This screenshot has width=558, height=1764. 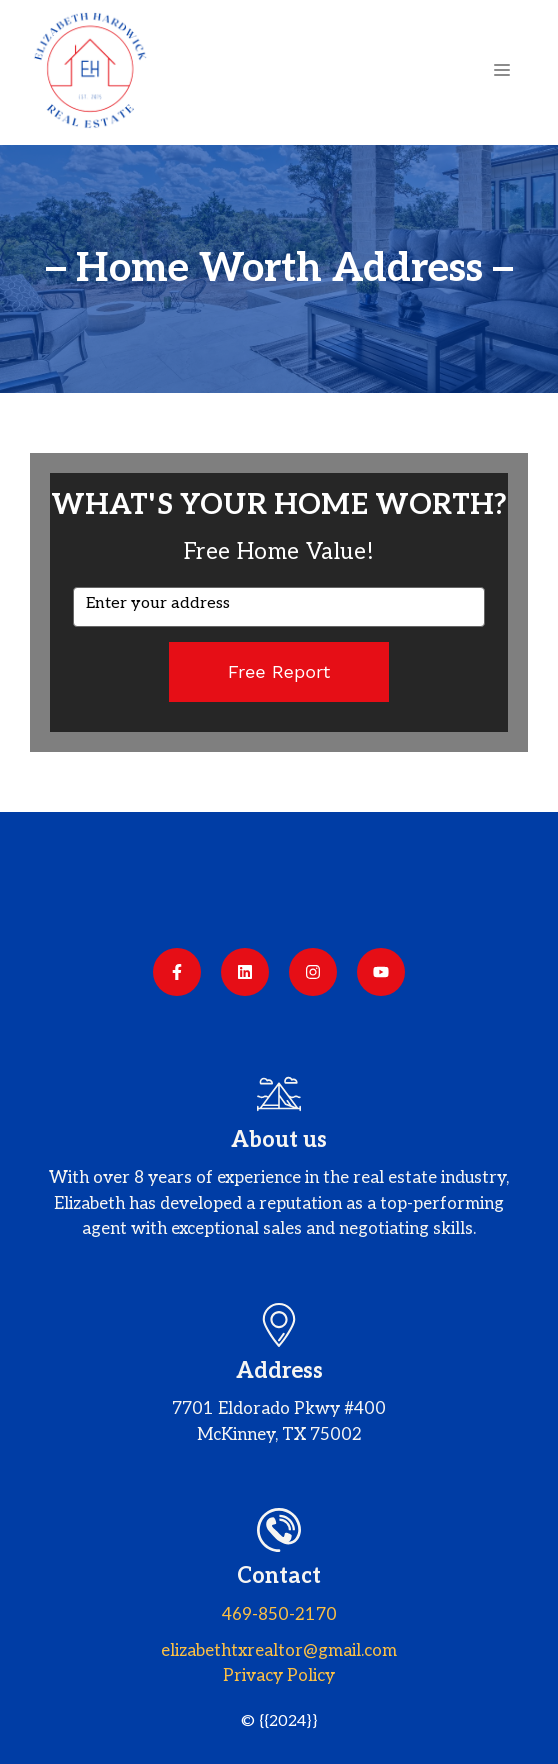 I want to click on 469-850-2170, so click(x=279, y=1615).